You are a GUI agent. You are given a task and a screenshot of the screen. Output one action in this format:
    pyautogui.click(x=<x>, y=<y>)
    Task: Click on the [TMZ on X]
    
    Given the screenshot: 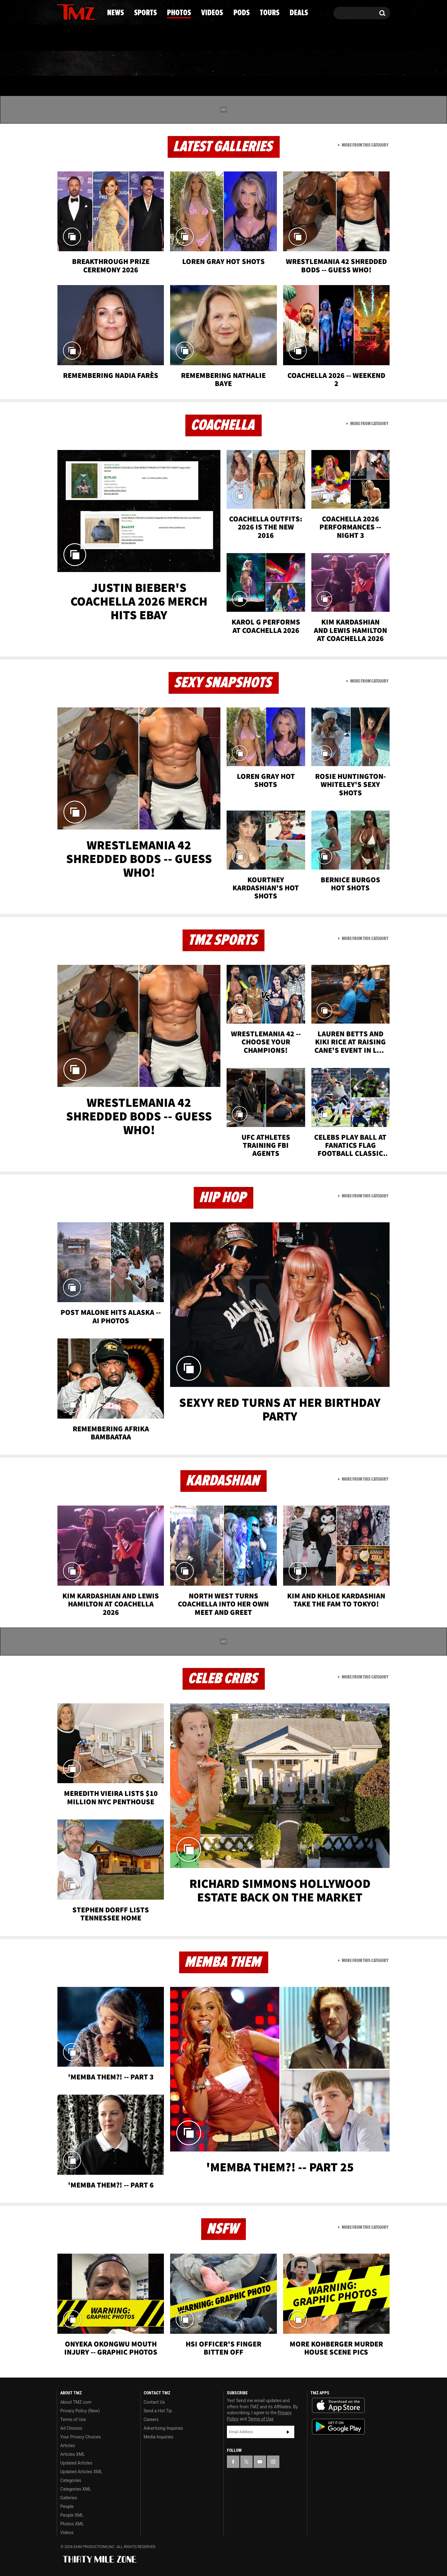 What is the action you would take?
    pyautogui.click(x=71, y=11)
    